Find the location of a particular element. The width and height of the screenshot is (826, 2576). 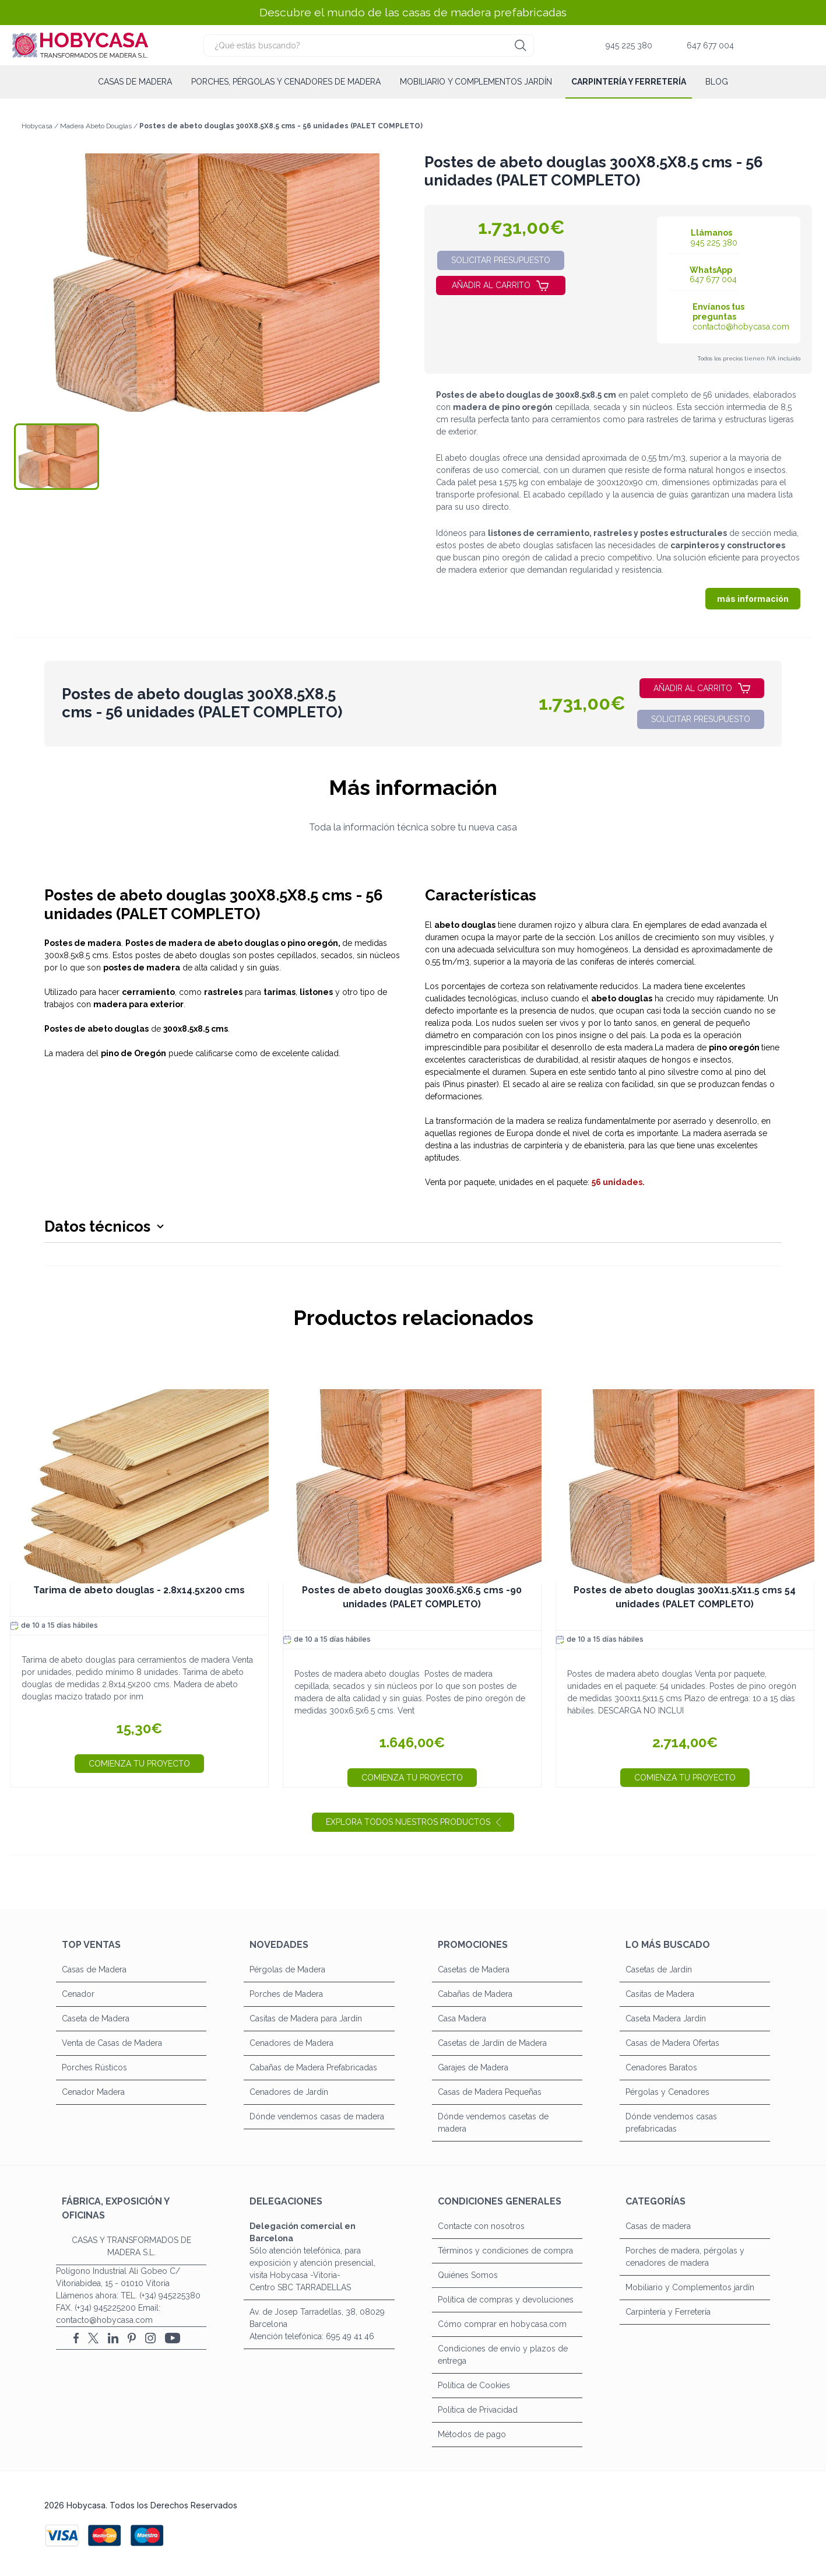

Condiciones de envío y plazos de entrega is located at coordinates (503, 2354).